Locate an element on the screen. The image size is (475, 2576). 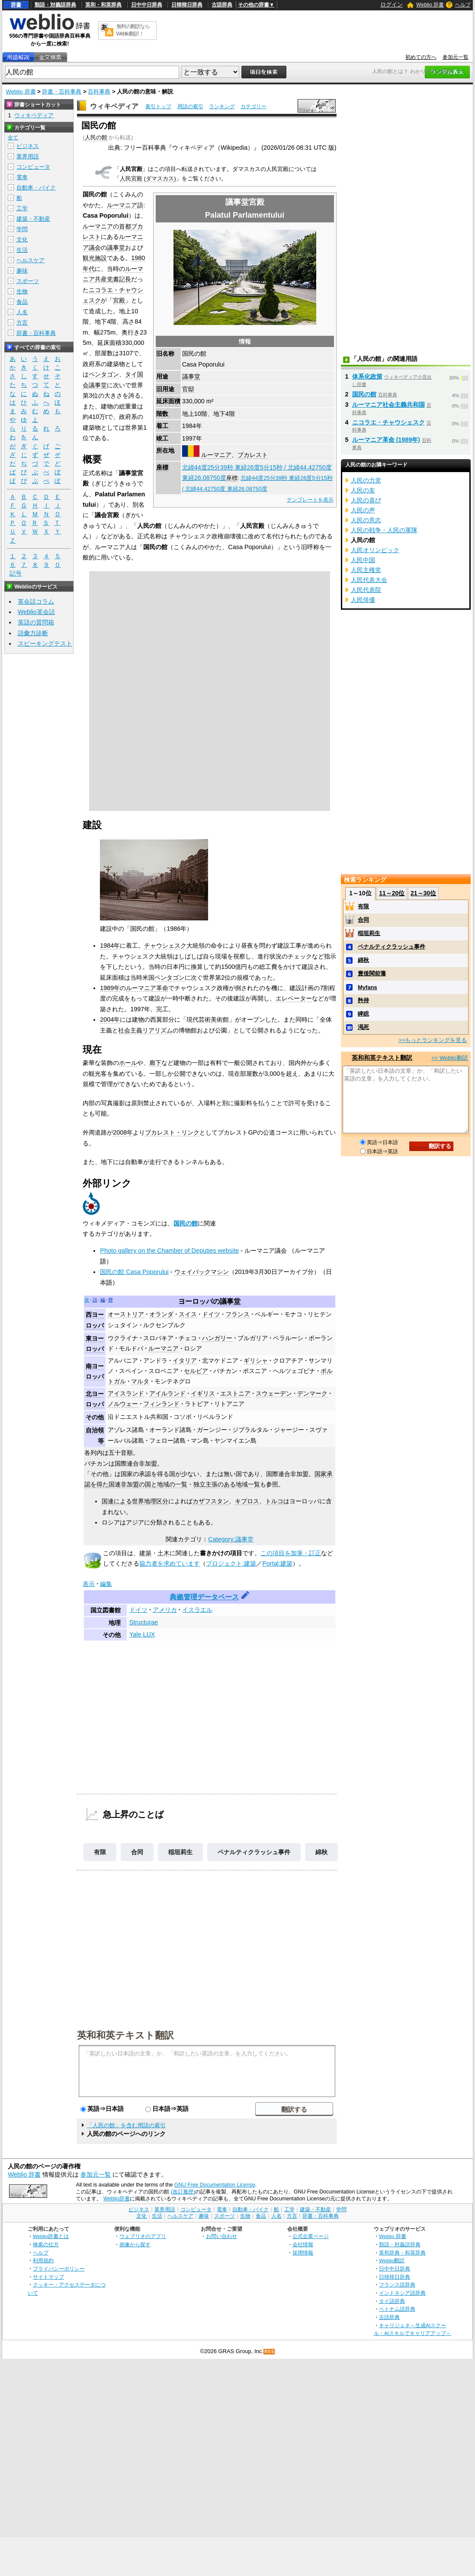
典拠管理データベース is located at coordinates (204, 1597).